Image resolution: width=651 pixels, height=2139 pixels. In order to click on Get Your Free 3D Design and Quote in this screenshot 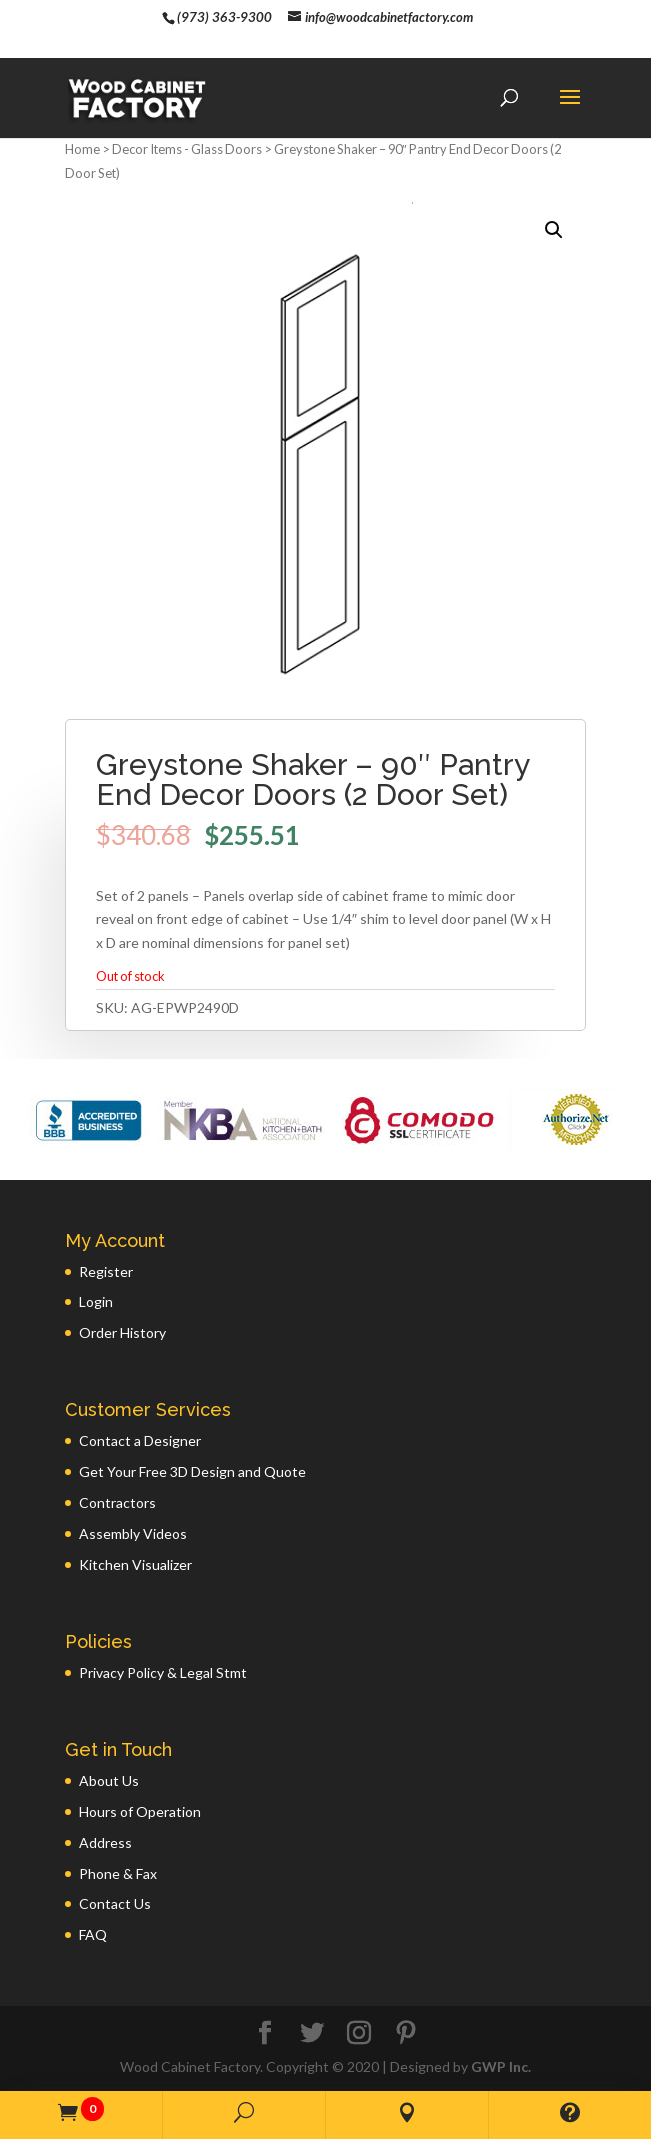, I will do `click(192, 1471)`.